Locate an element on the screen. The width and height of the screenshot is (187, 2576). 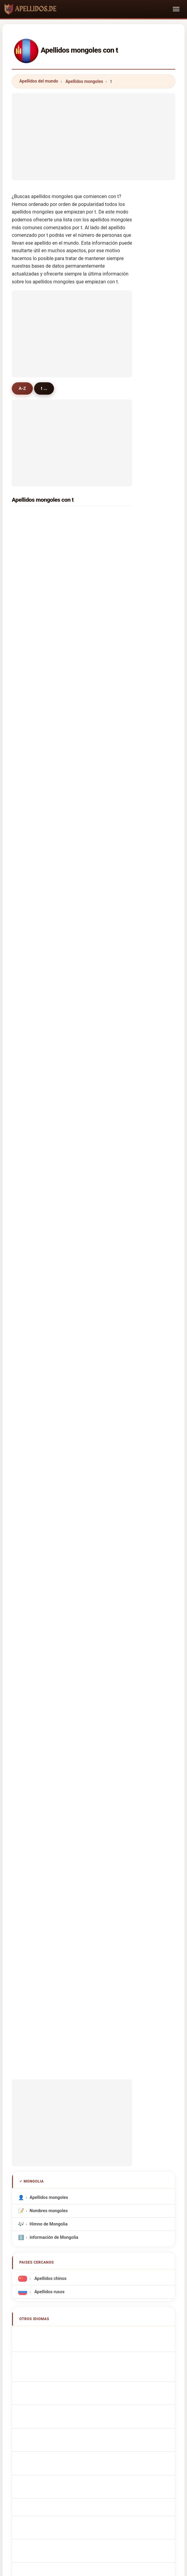
tömörbaatar is located at coordinates (100, 518).